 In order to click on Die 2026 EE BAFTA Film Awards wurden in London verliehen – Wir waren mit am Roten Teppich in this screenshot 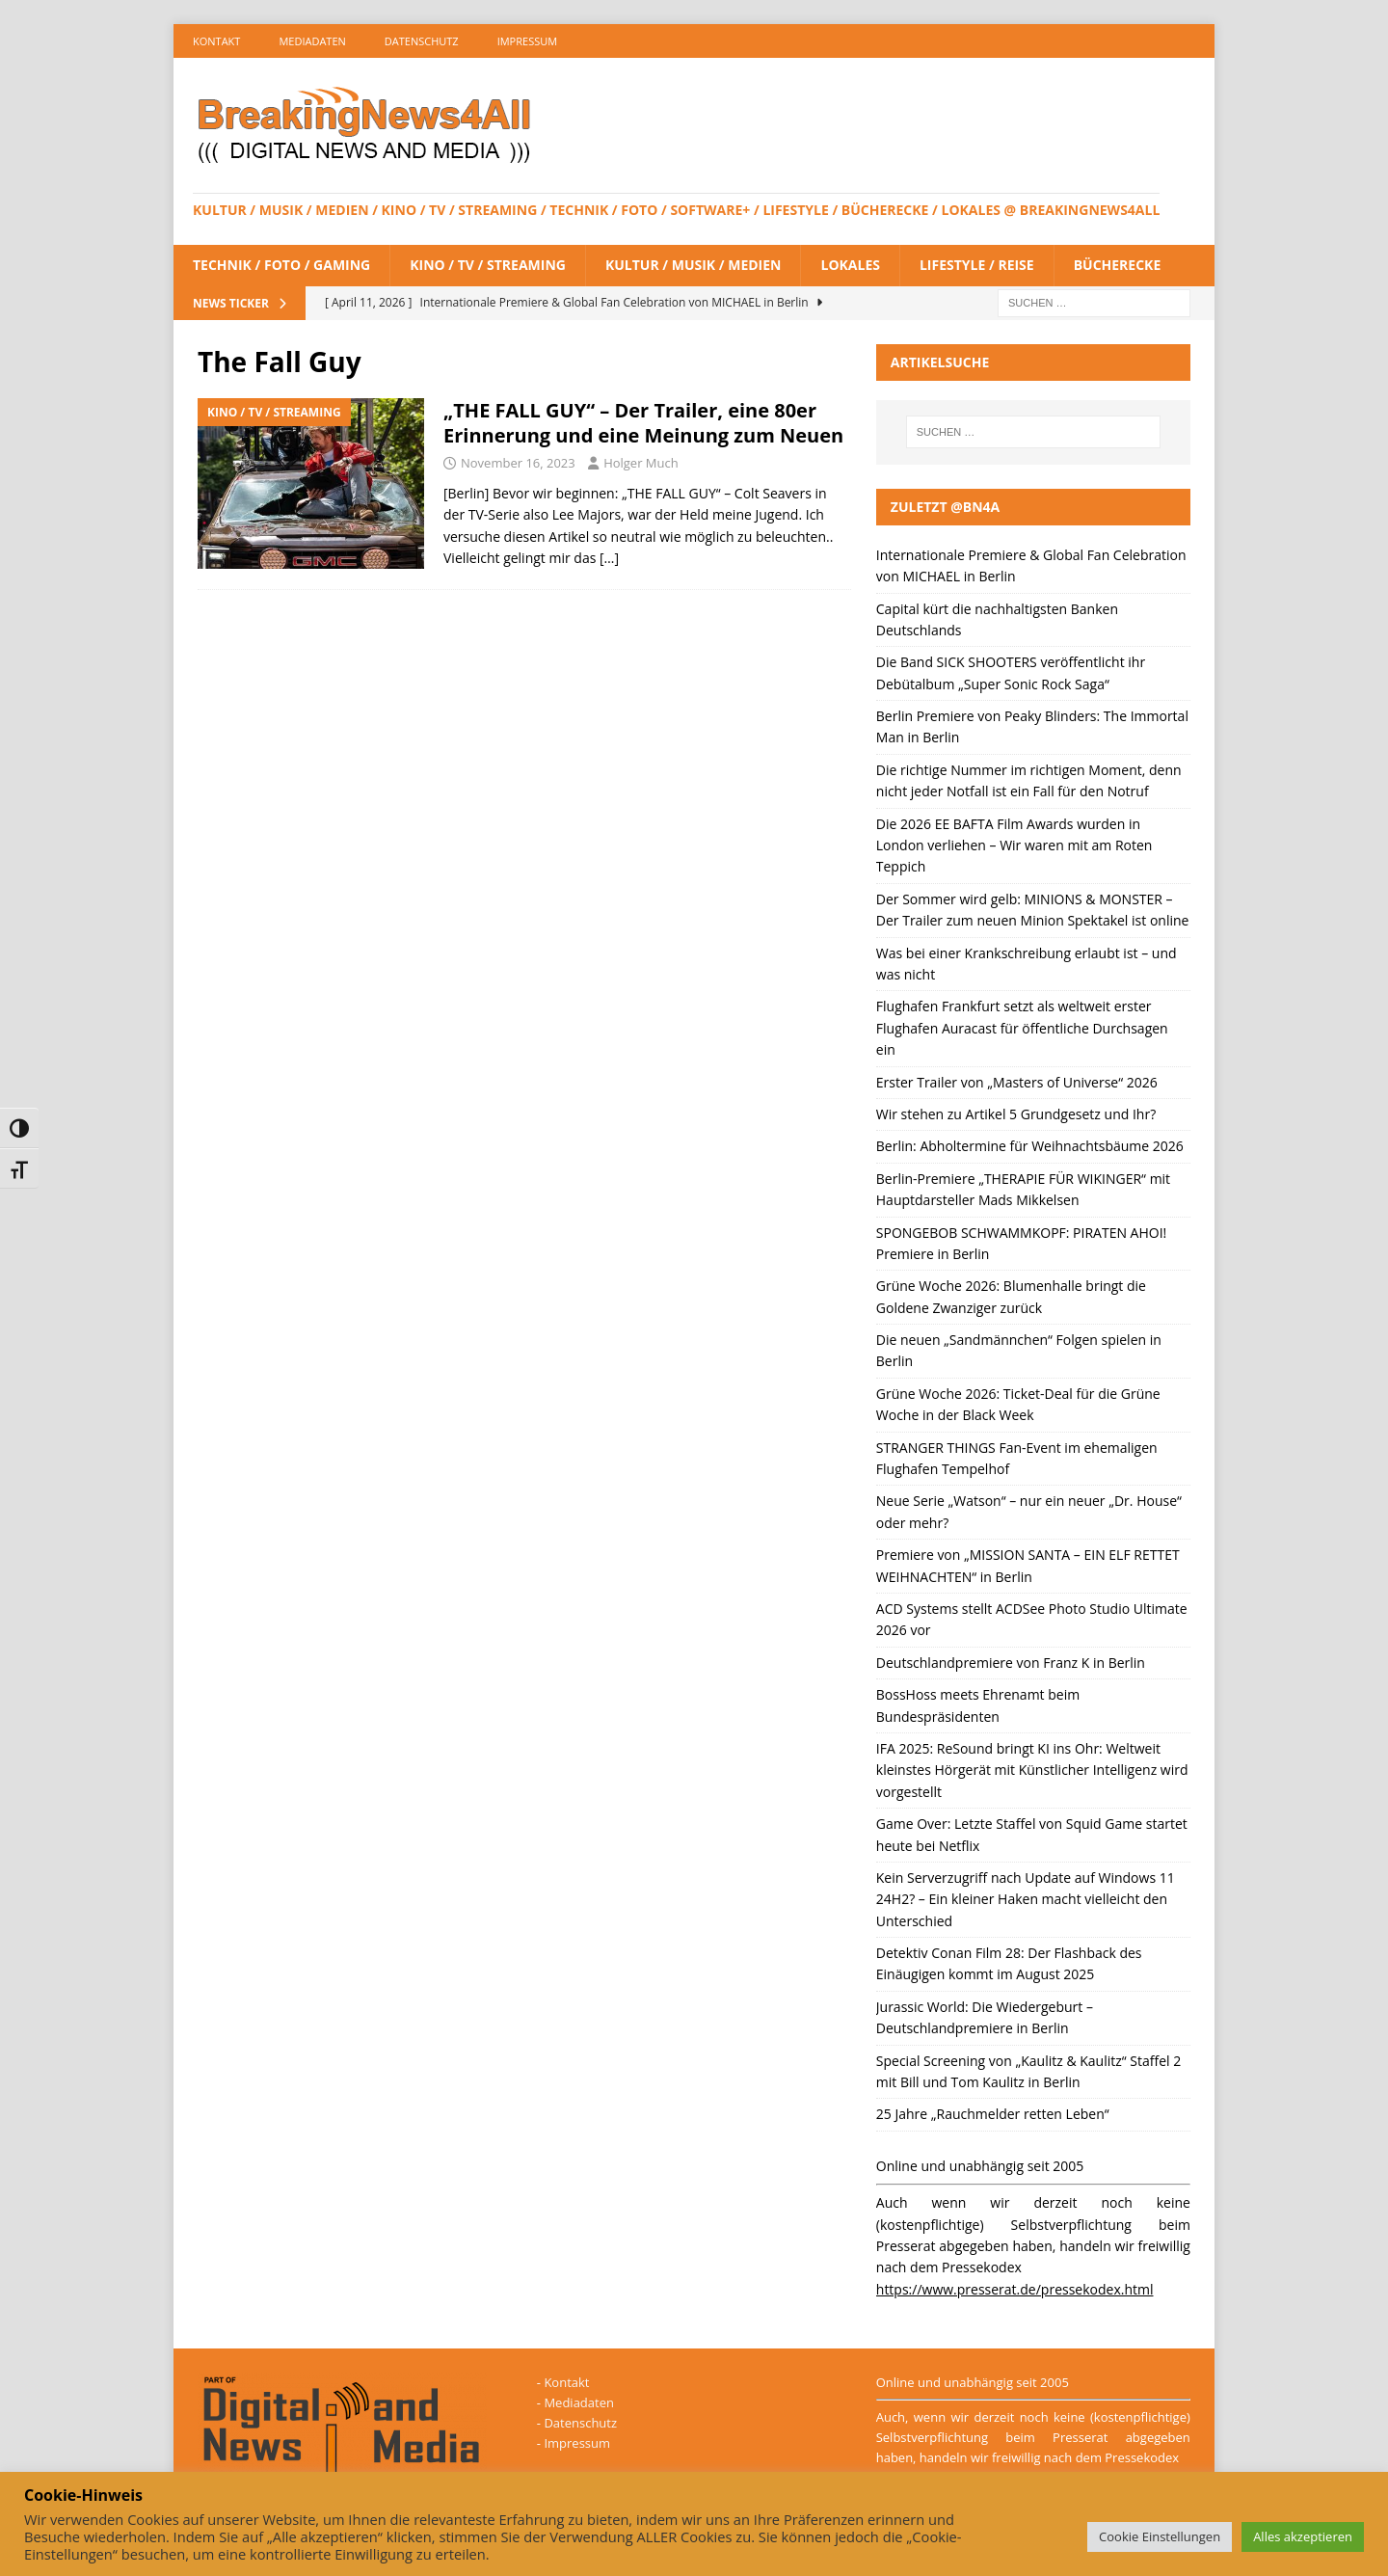, I will do `click(1014, 845)`.